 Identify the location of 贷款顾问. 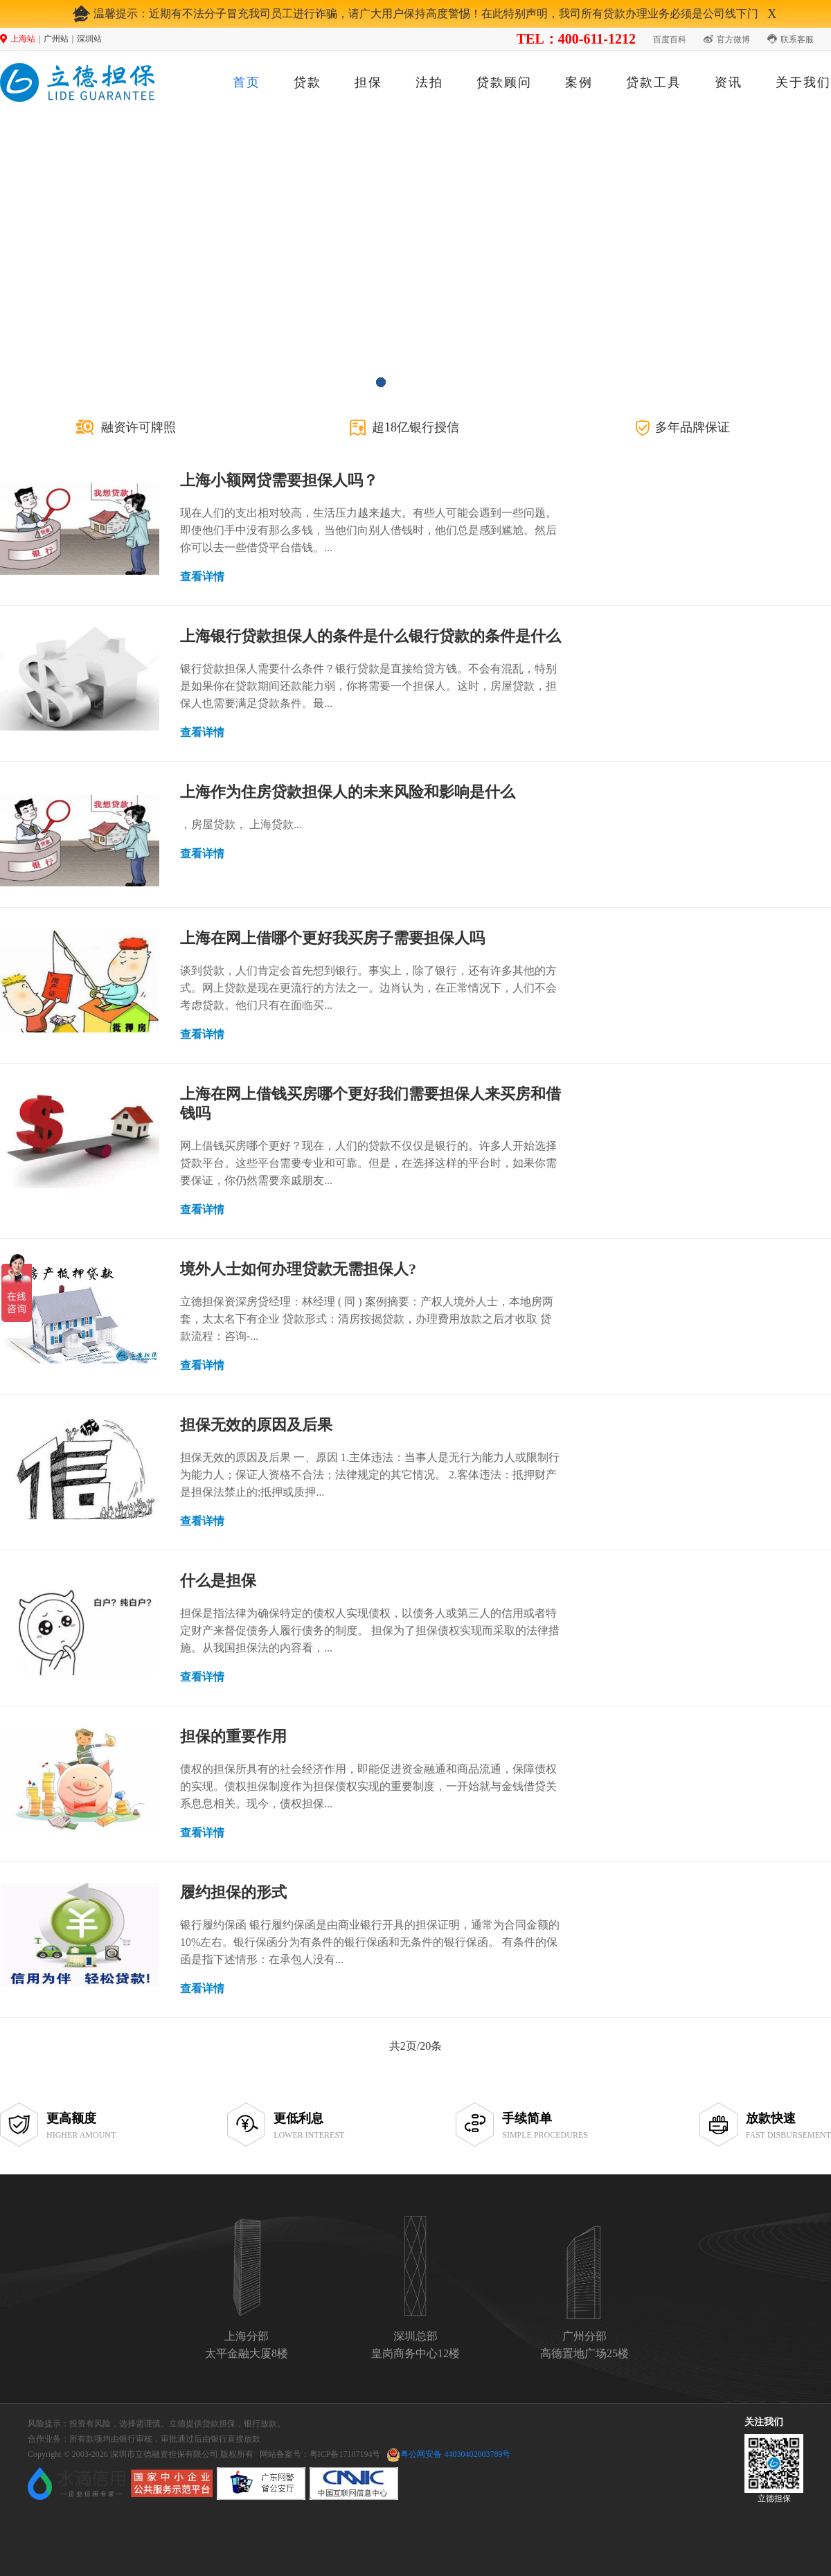
(504, 82).